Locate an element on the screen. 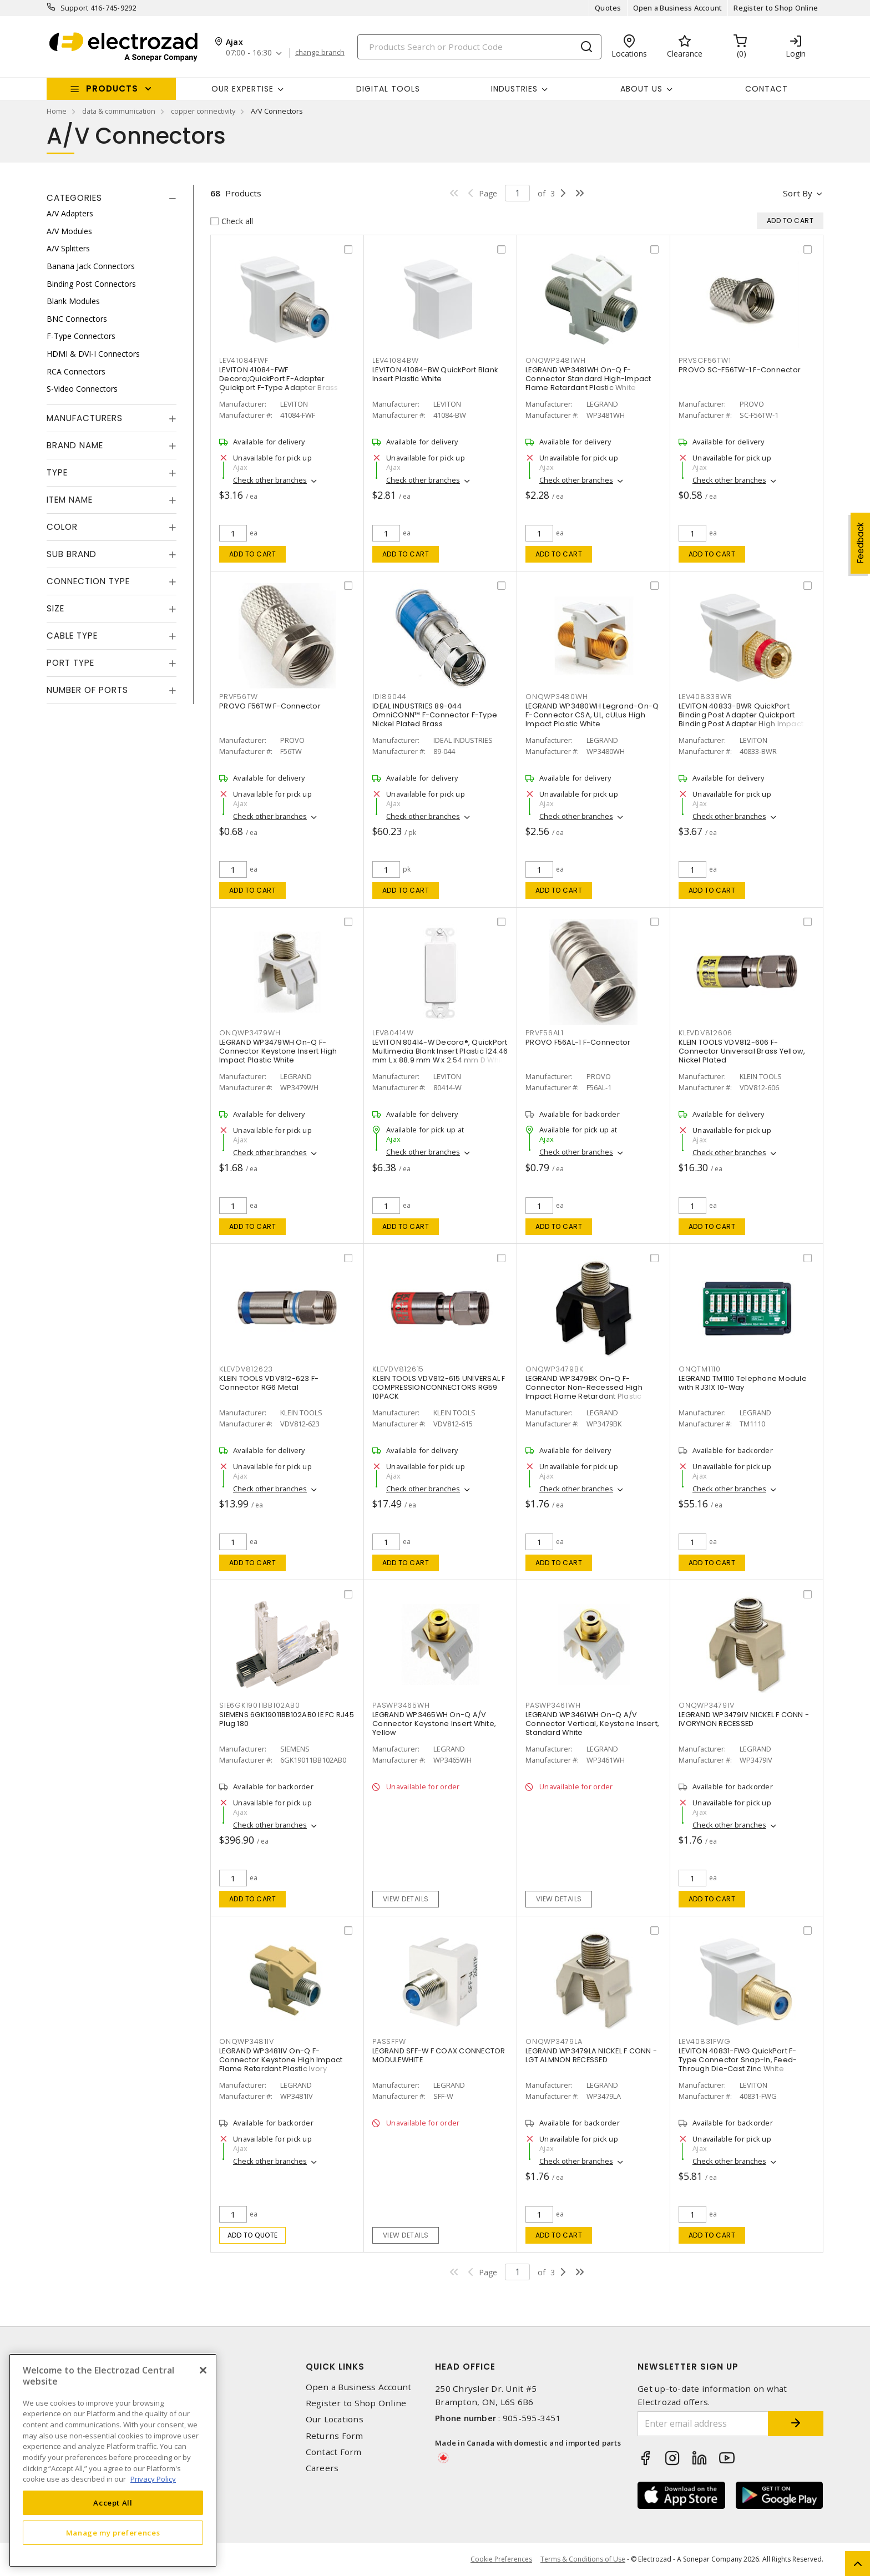 The image size is (870, 2576). ONQWP3481WH is located at coordinates (555, 360).